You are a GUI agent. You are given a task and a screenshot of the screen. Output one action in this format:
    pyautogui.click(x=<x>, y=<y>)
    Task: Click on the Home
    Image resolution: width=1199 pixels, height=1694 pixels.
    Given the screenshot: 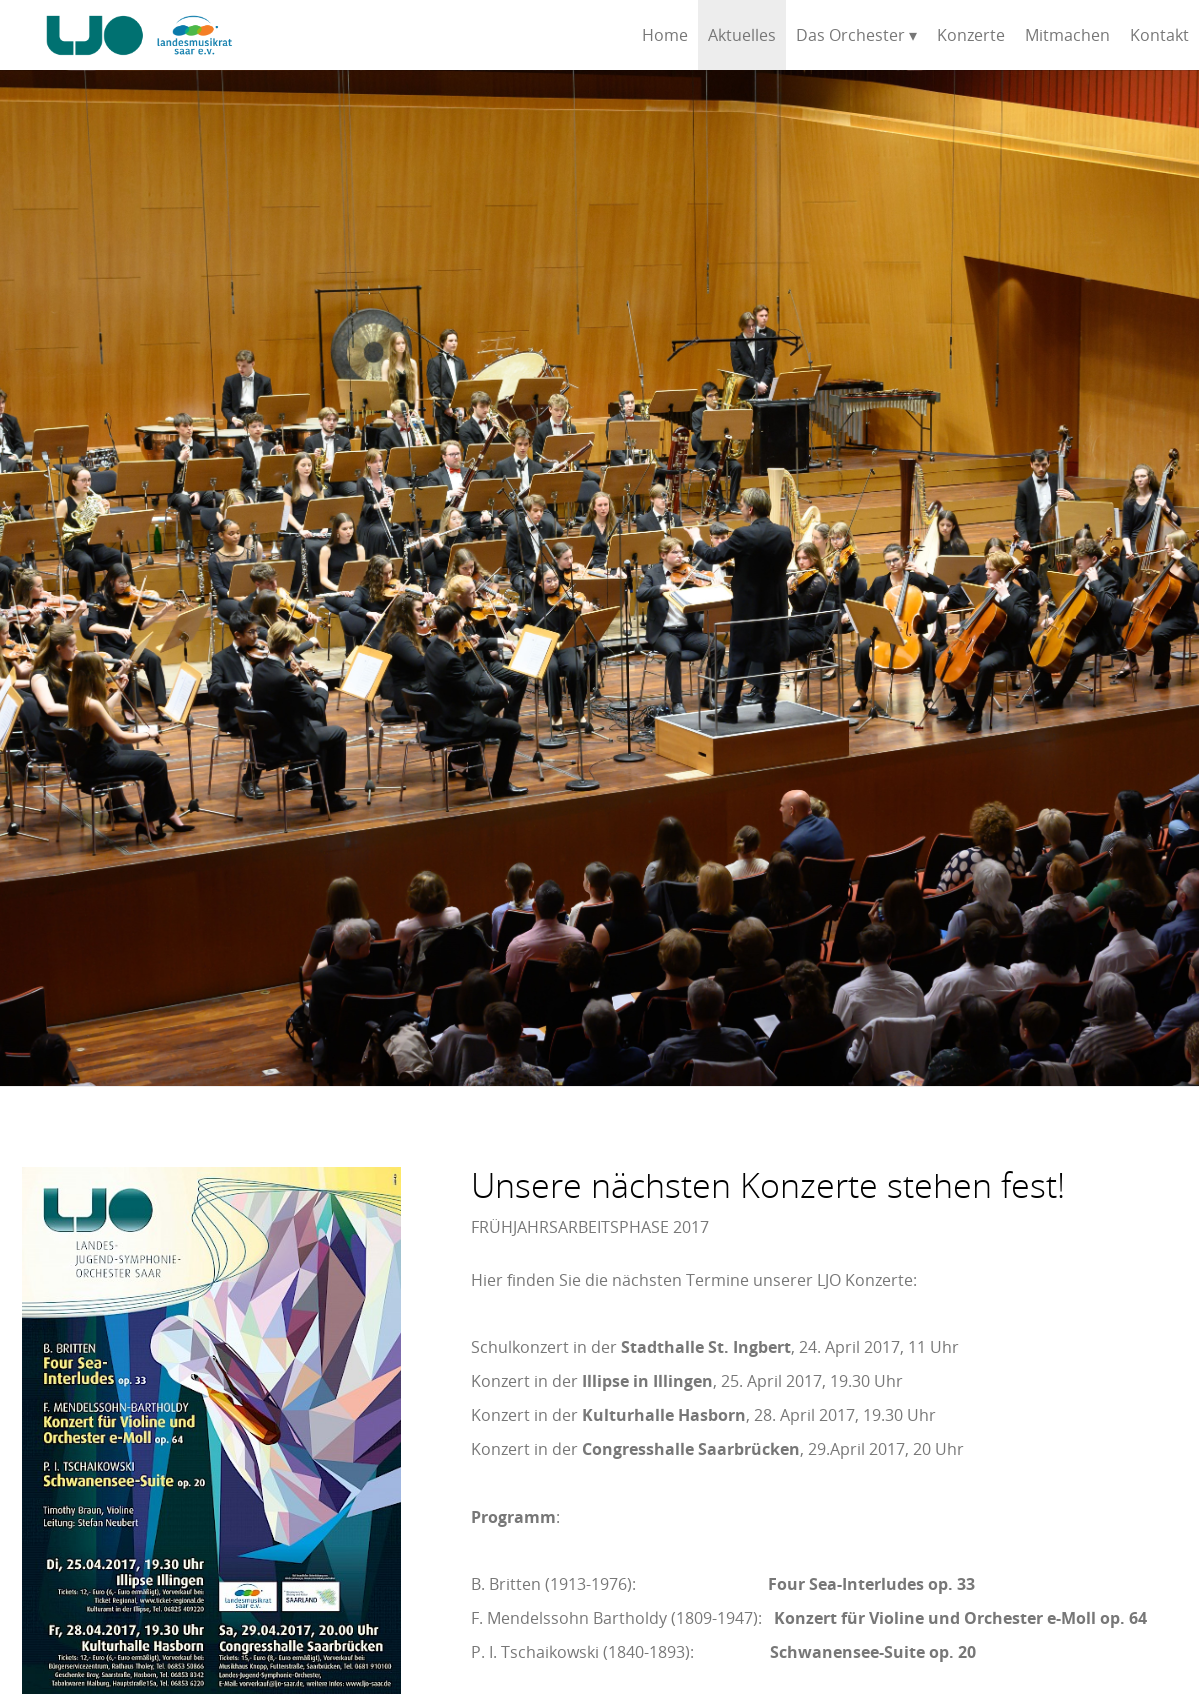 What is the action you would take?
    pyautogui.click(x=665, y=35)
    